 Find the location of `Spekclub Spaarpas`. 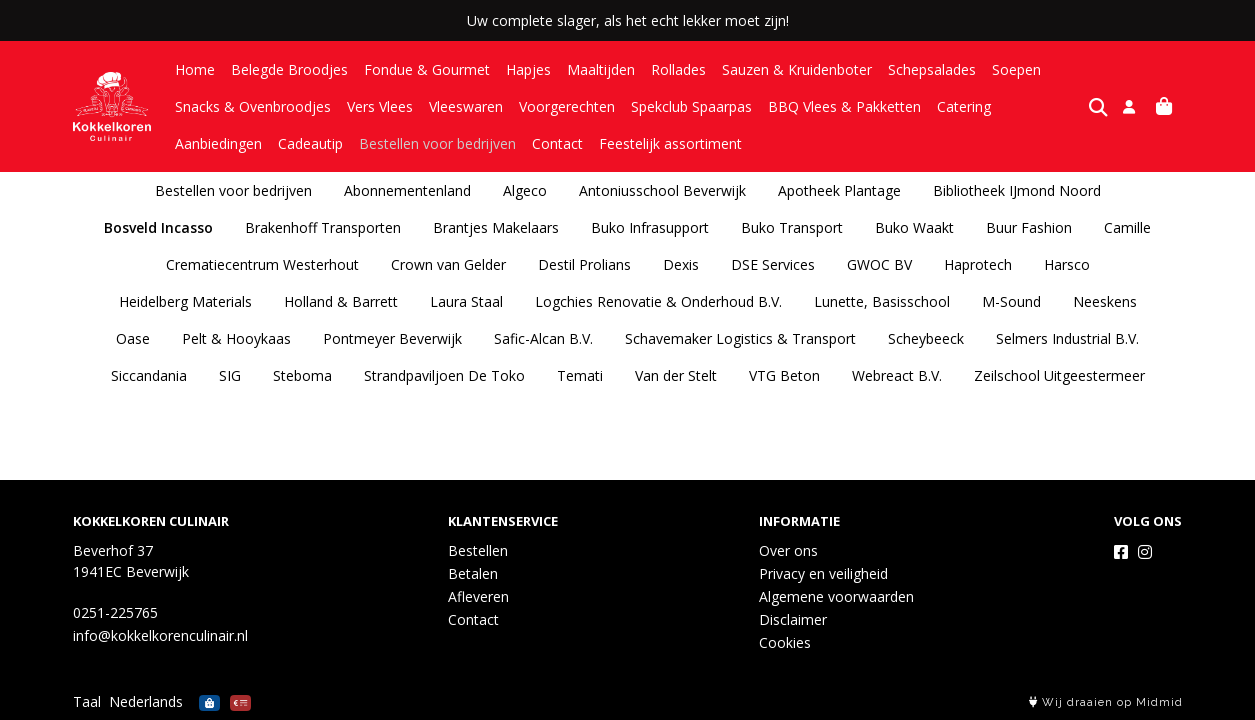

Spekclub Spaarpas is located at coordinates (691, 106).